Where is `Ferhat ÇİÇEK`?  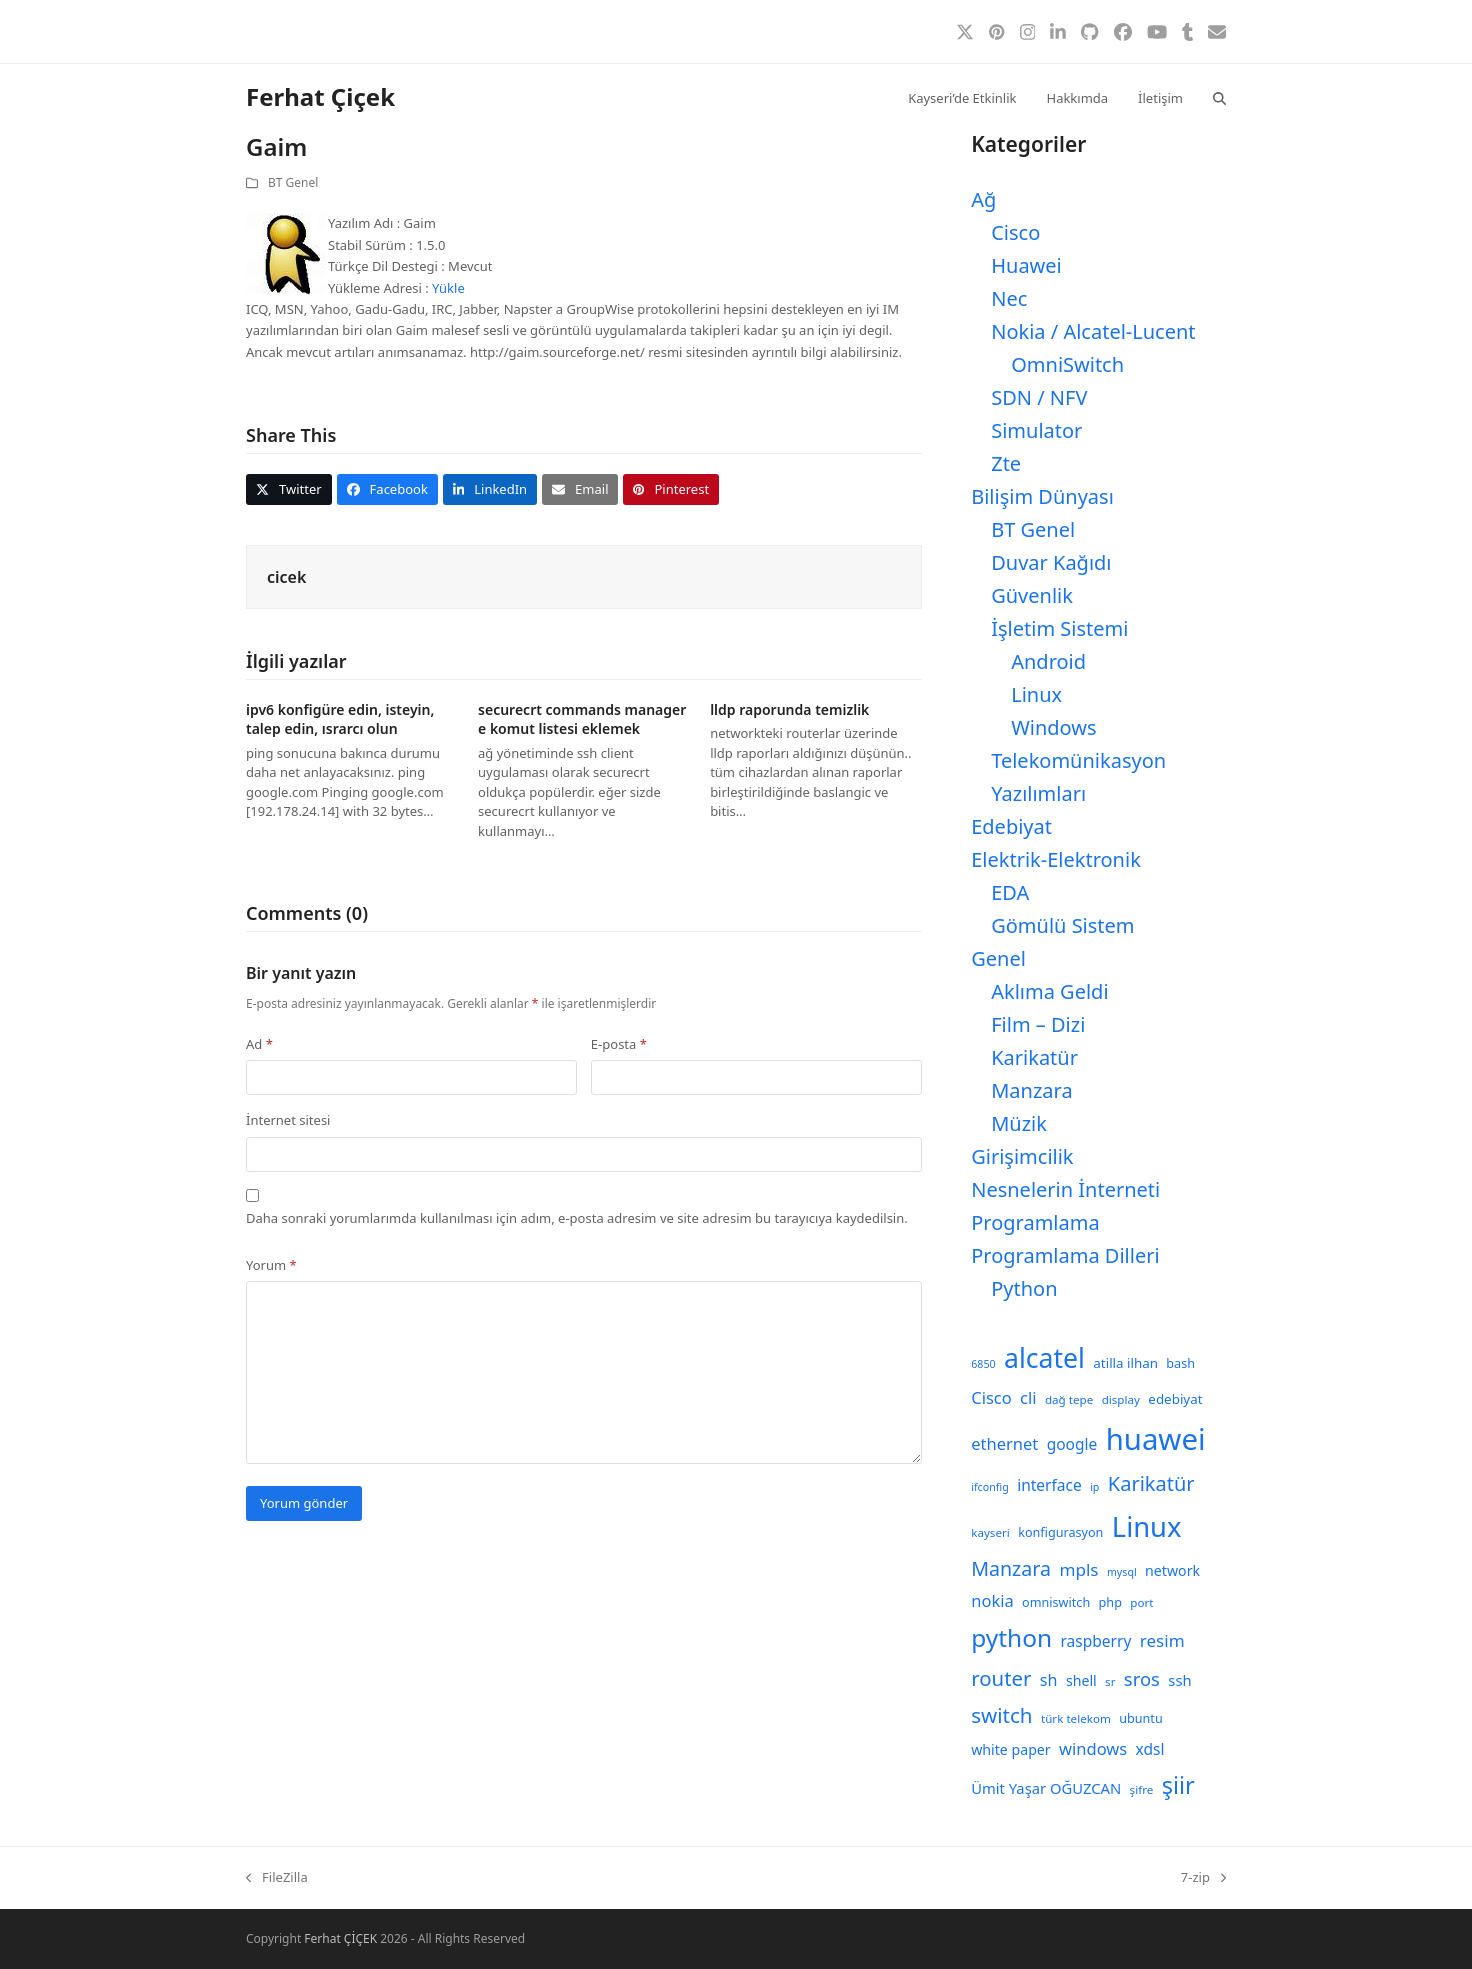 Ferhat ÇİÇEK is located at coordinates (340, 1938).